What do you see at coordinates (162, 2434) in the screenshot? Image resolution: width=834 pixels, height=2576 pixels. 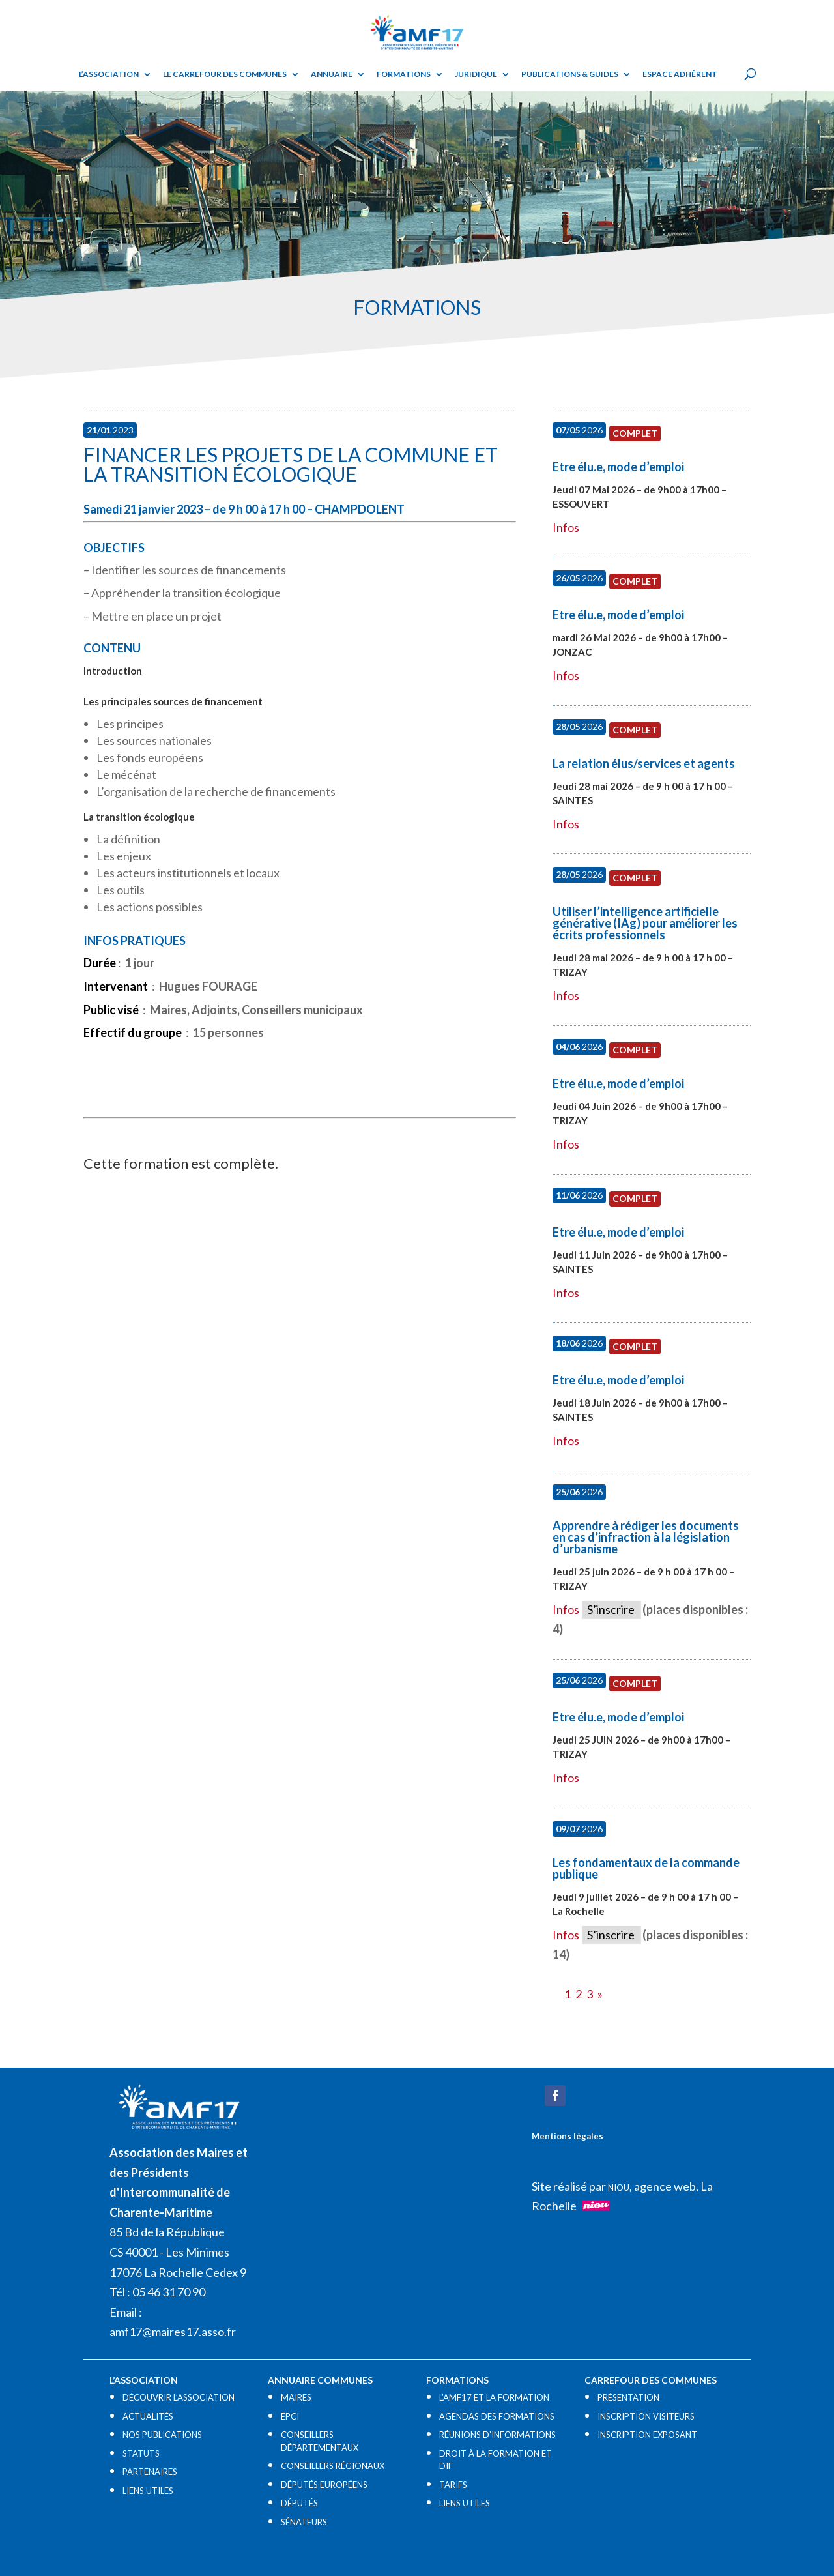 I see `NOS PUBLICATIONS` at bounding box center [162, 2434].